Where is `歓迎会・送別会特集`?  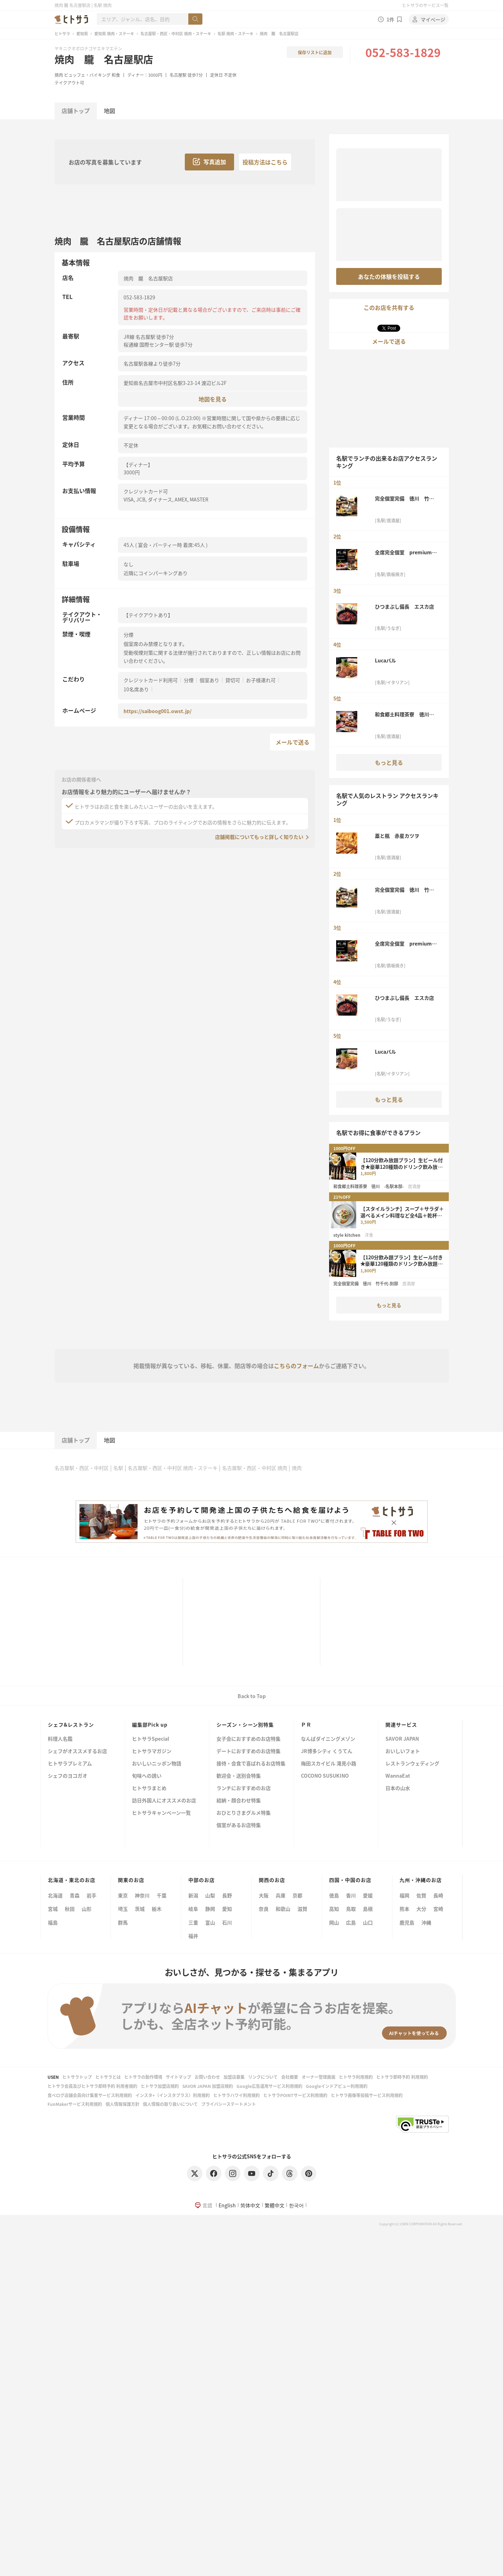
歓迎会・送別会特集 is located at coordinates (238, 1776).